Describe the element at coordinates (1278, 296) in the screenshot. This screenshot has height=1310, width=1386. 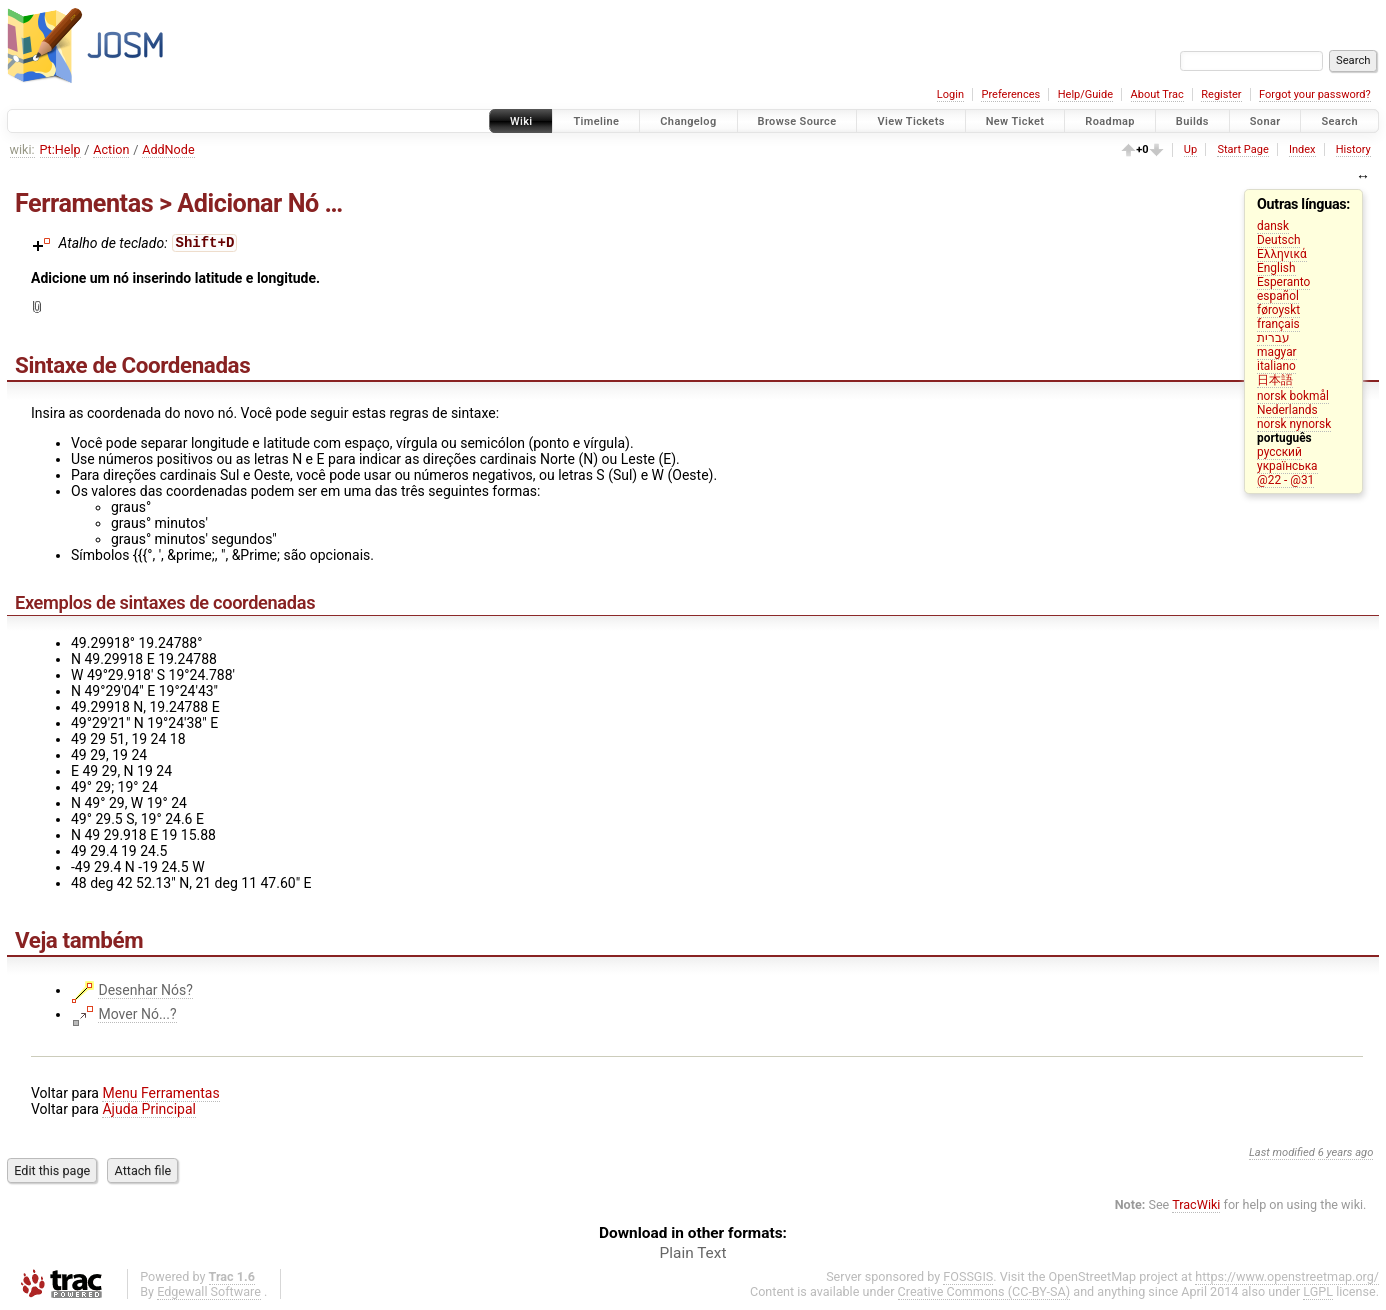
I see `español` at that location.